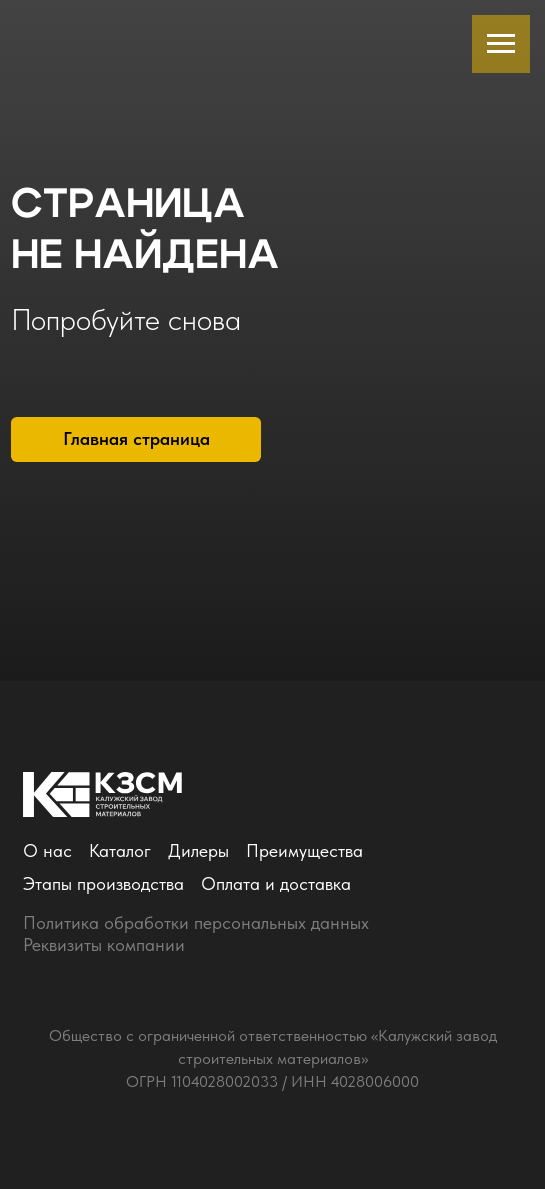  Describe the element at coordinates (47, 851) in the screenshot. I see `О нас` at that location.